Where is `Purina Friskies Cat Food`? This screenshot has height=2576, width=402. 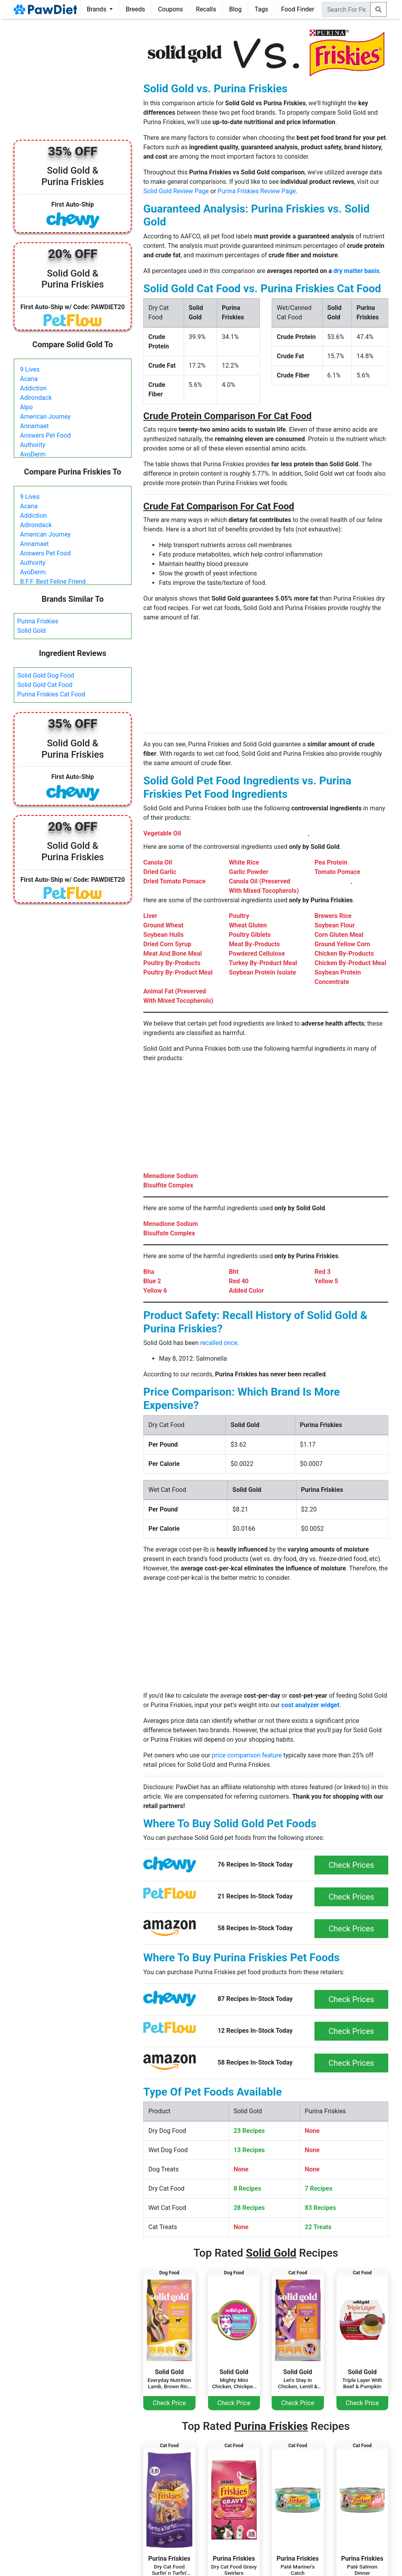 Purina Friskies Cat Food is located at coordinates (51, 694).